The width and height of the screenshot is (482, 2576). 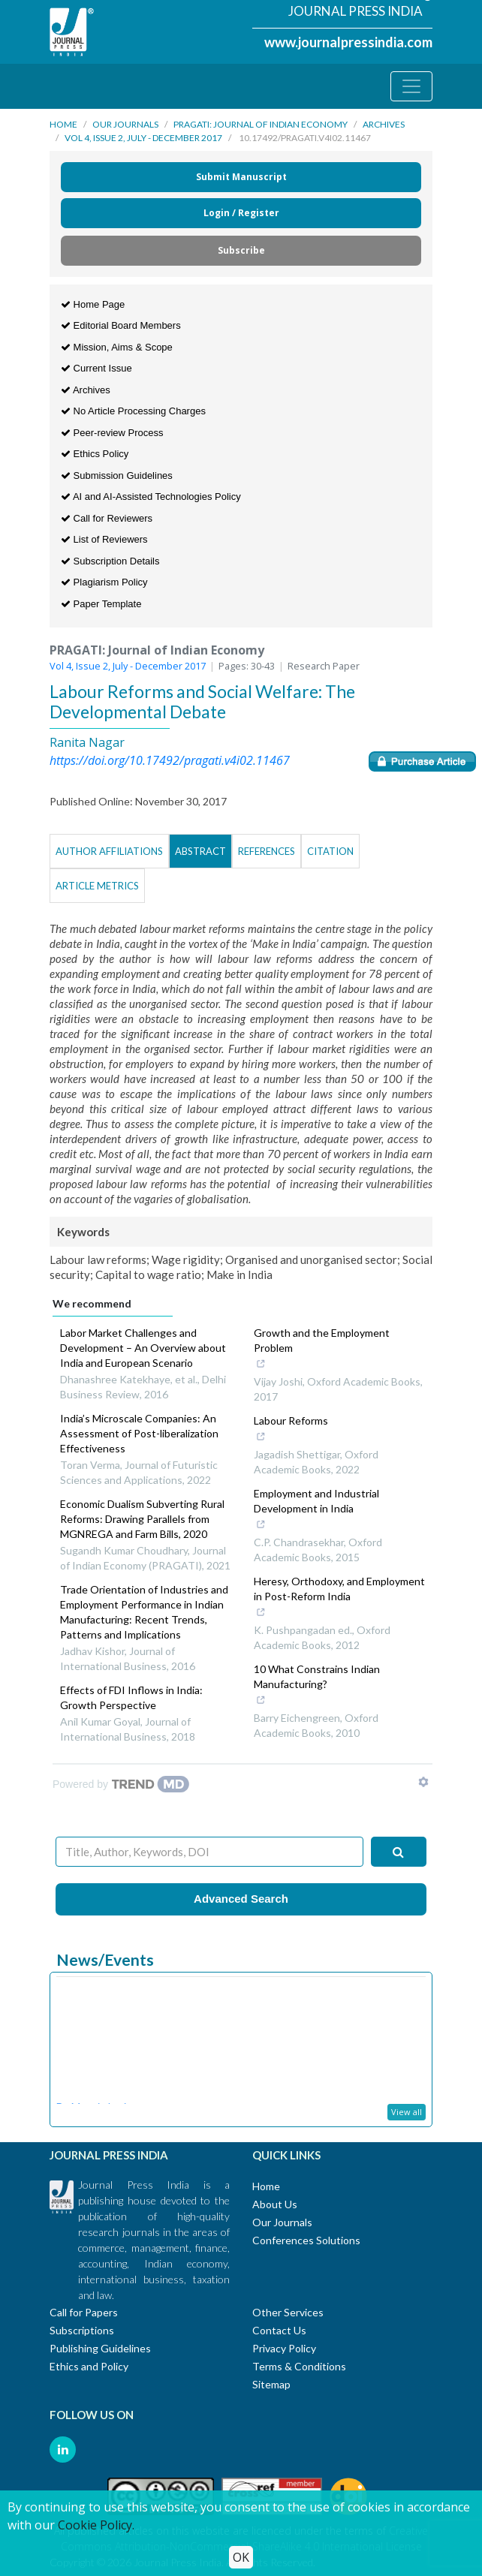 I want to click on OK, so click(x=241, y=2557).